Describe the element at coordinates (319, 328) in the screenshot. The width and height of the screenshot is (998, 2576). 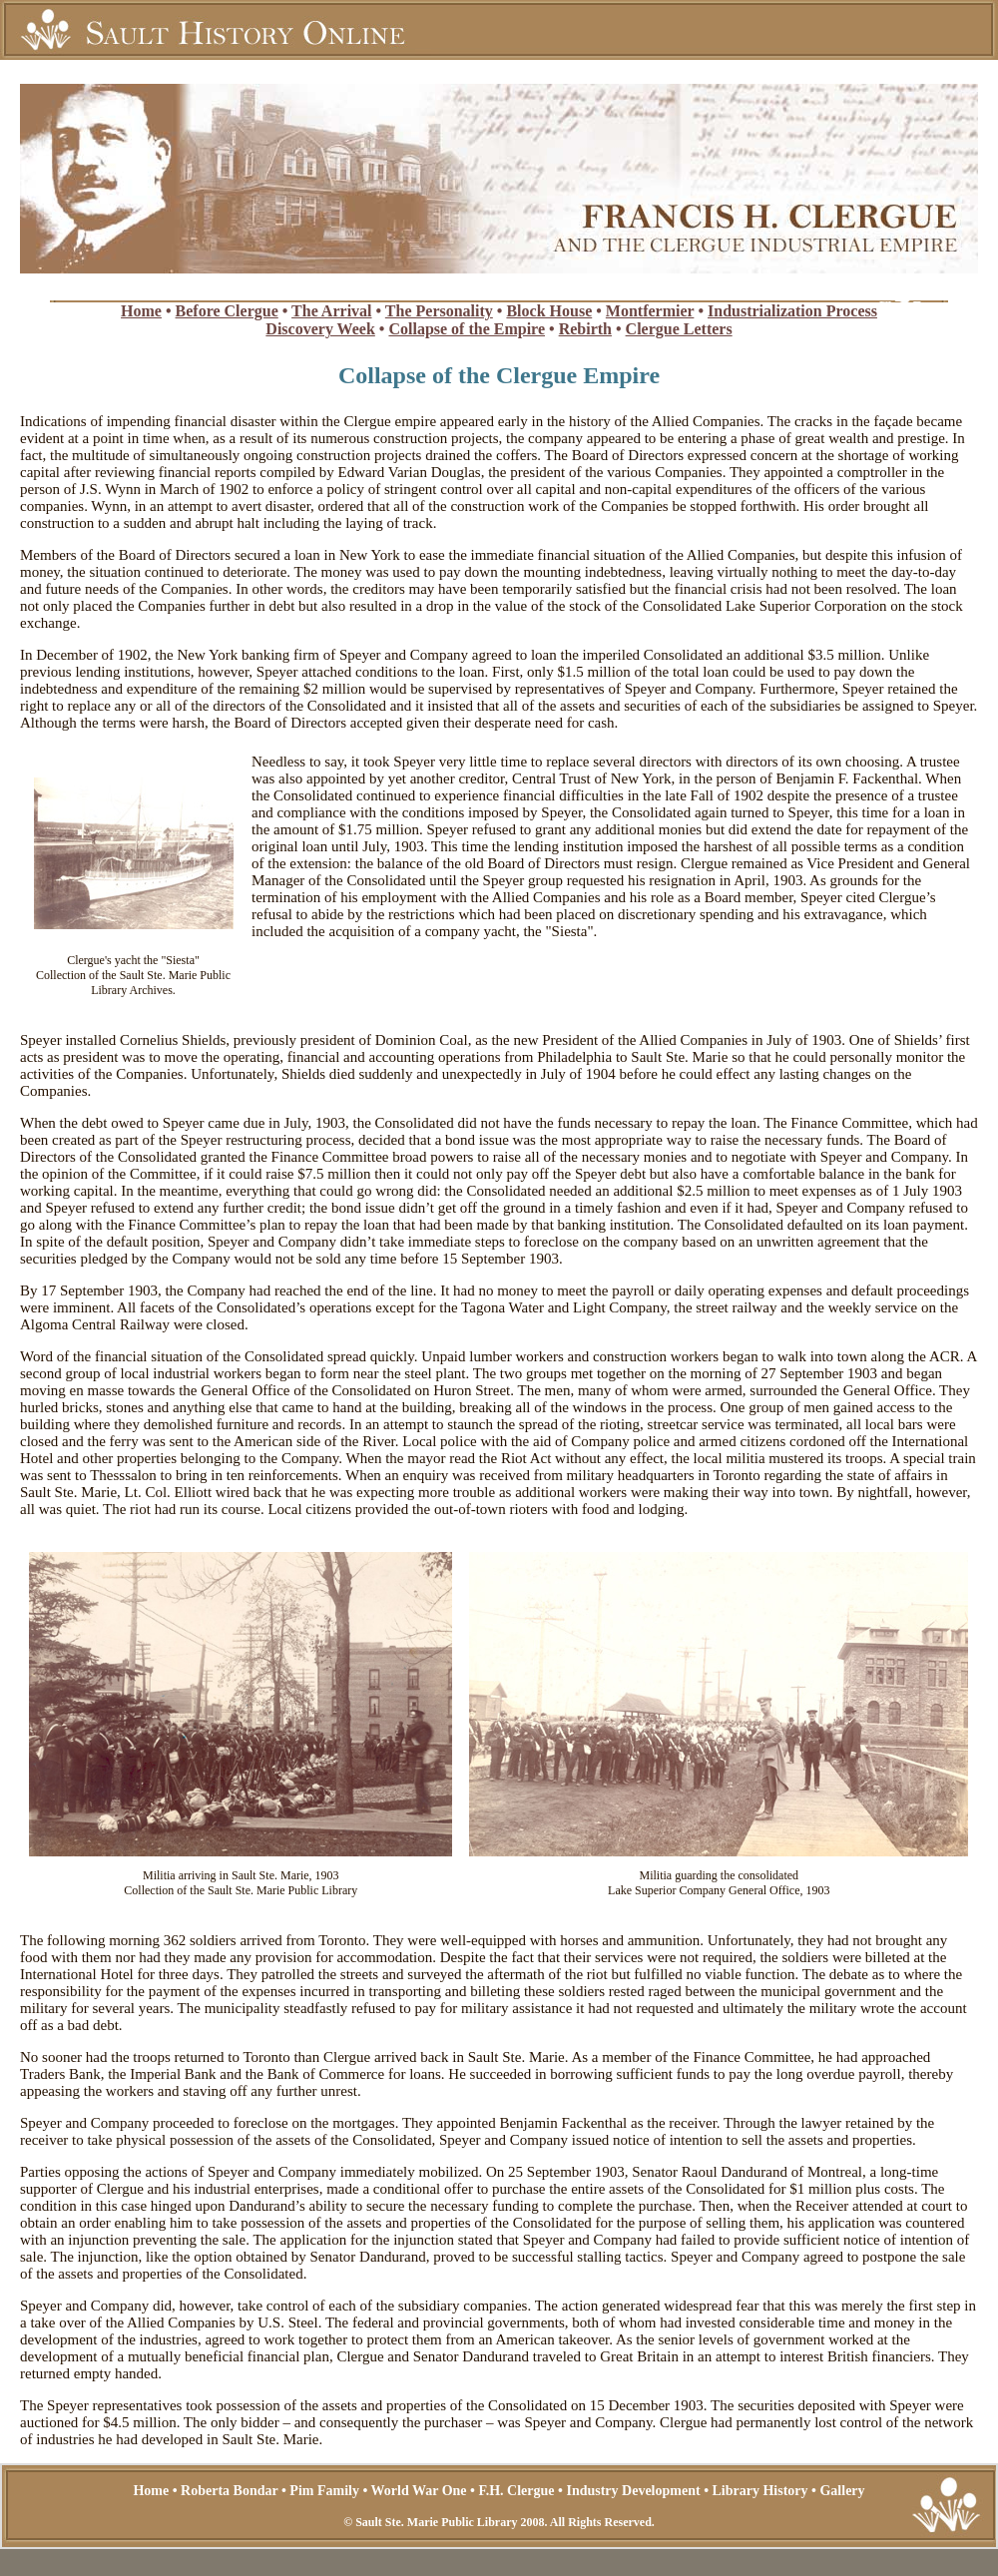
I see `Discovery Week` at that location.